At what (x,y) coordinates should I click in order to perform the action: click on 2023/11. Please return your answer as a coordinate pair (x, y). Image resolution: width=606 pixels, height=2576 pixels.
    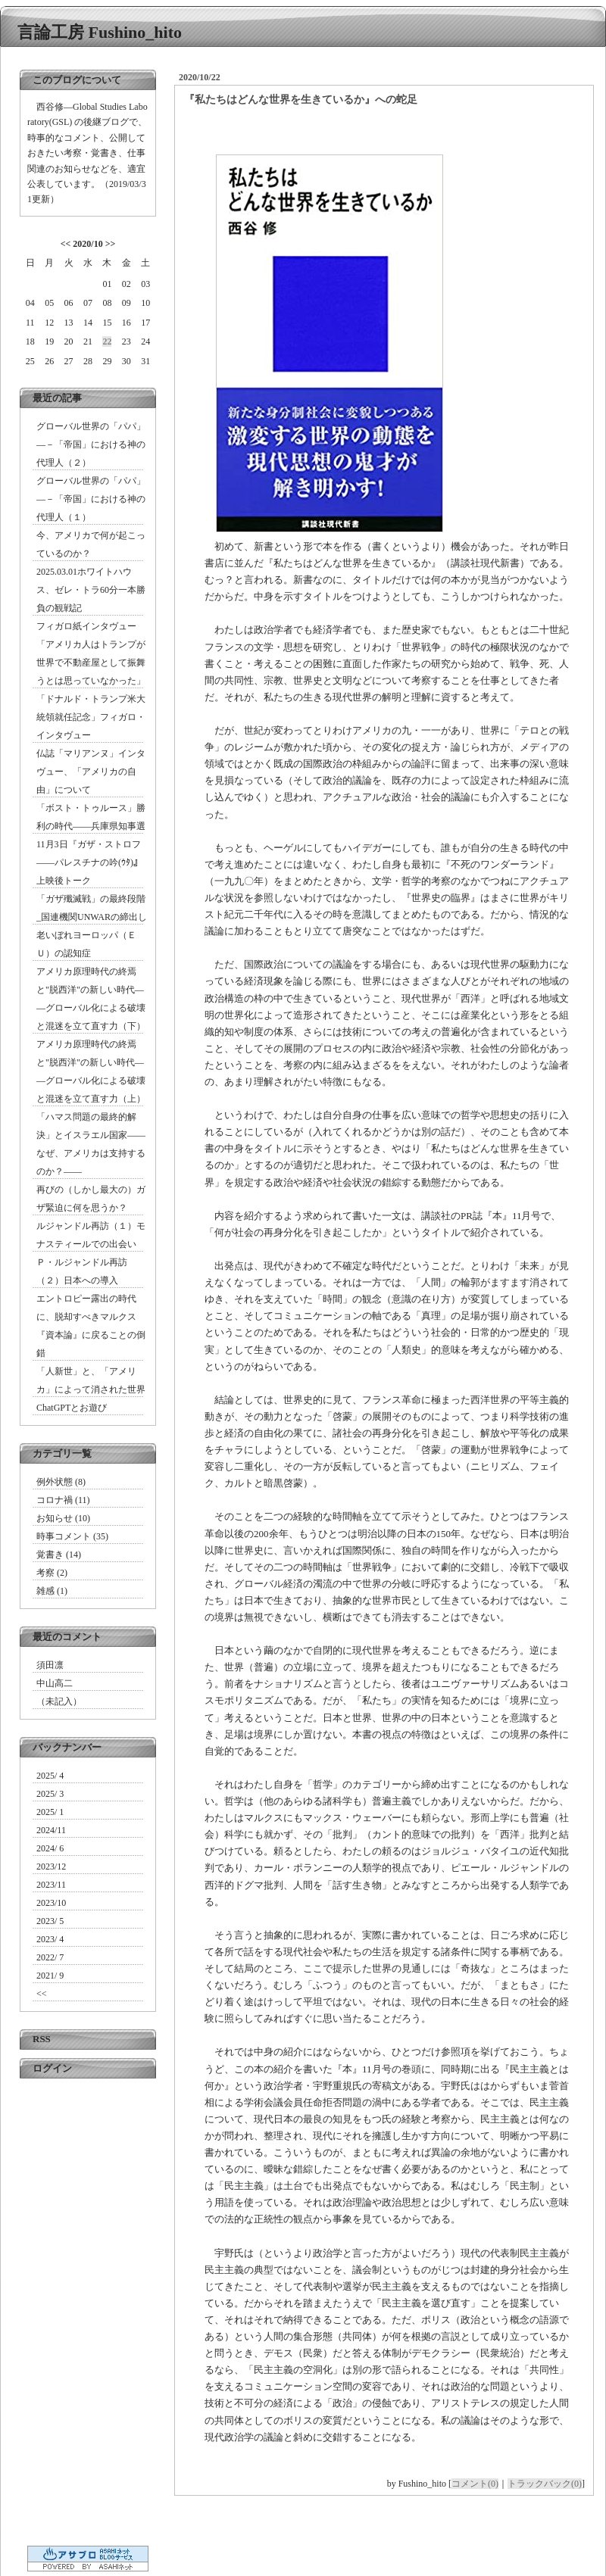
    Looking at the image, I should click on (51, 1884).